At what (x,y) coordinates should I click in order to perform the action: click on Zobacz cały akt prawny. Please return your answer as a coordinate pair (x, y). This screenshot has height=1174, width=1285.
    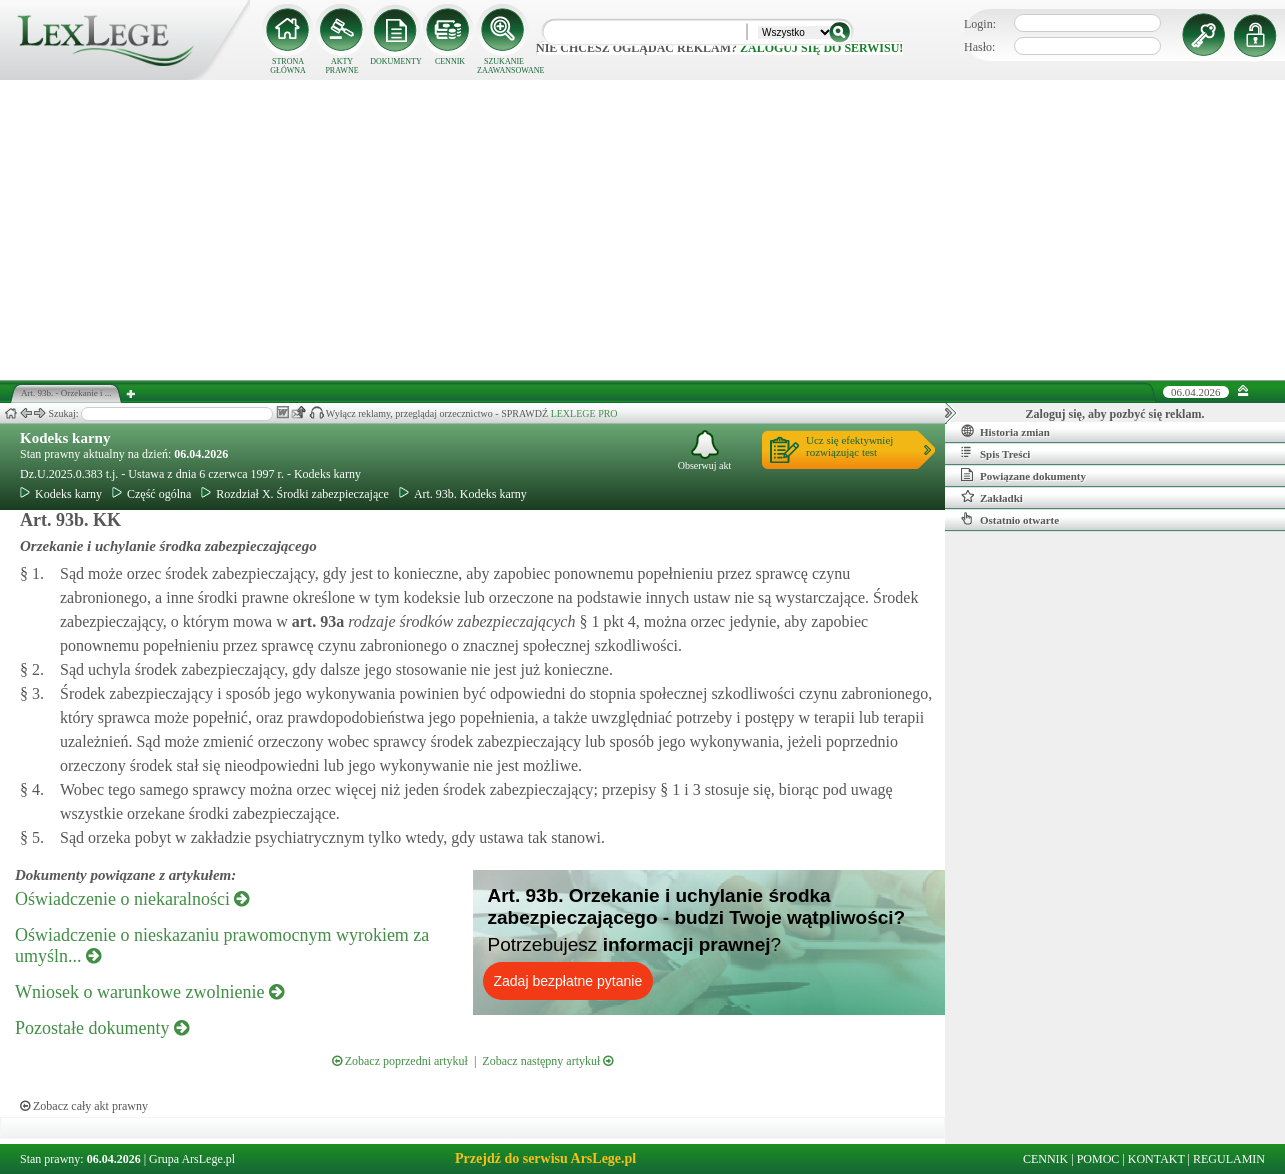
    Looking at the image, I should click on (84, 1106).